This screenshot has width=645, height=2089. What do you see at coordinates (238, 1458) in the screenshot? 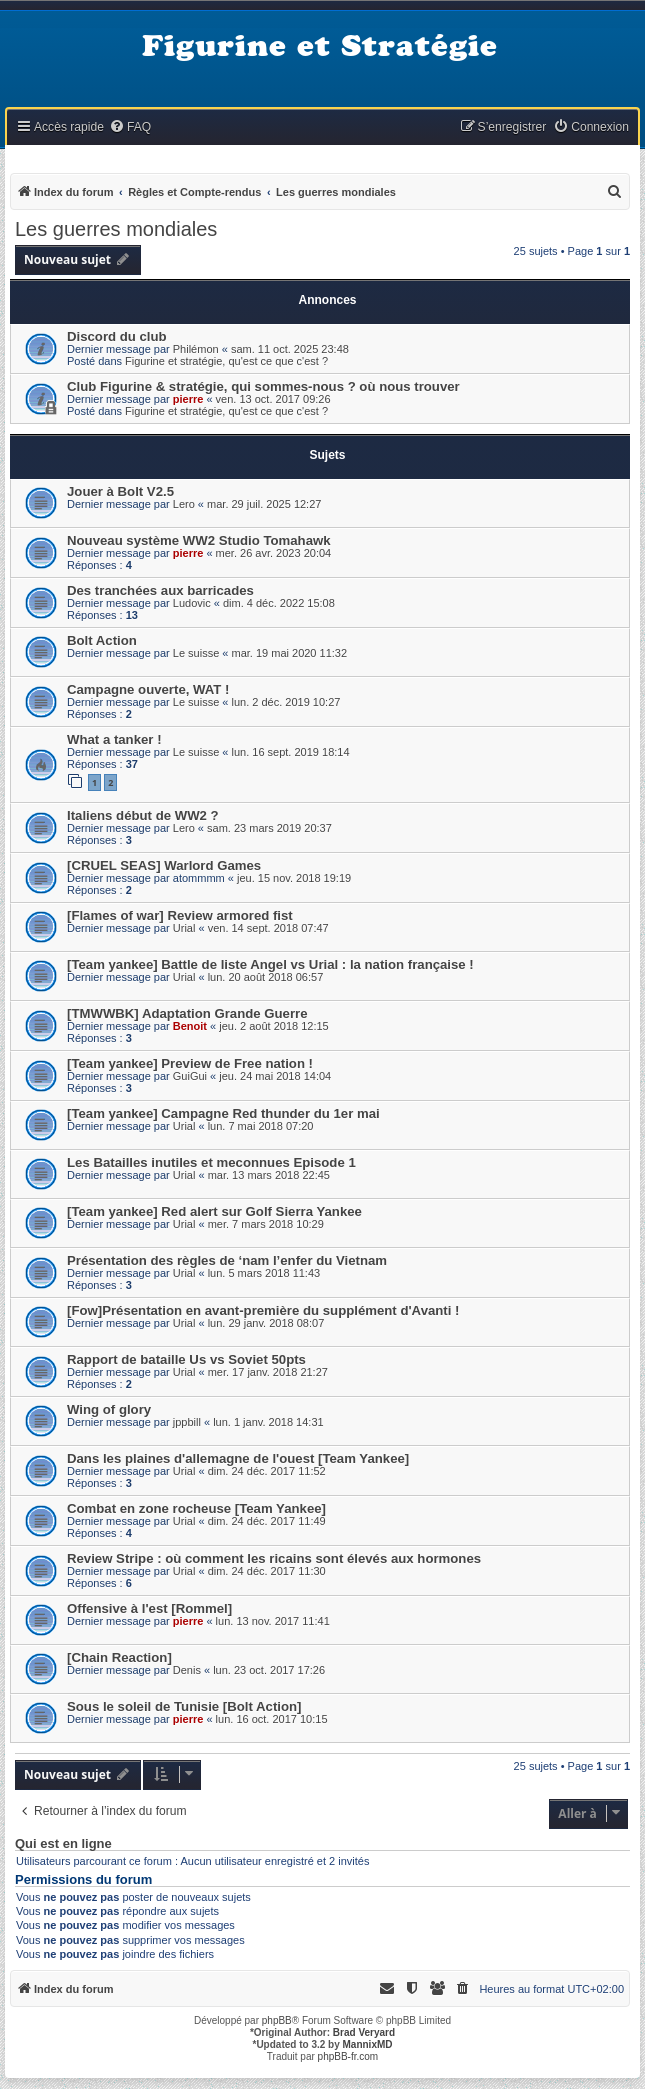
I see `Dans les plaines d'allemagne de l'ouest [Team Yankee]` at bounding box center [238, 1458].